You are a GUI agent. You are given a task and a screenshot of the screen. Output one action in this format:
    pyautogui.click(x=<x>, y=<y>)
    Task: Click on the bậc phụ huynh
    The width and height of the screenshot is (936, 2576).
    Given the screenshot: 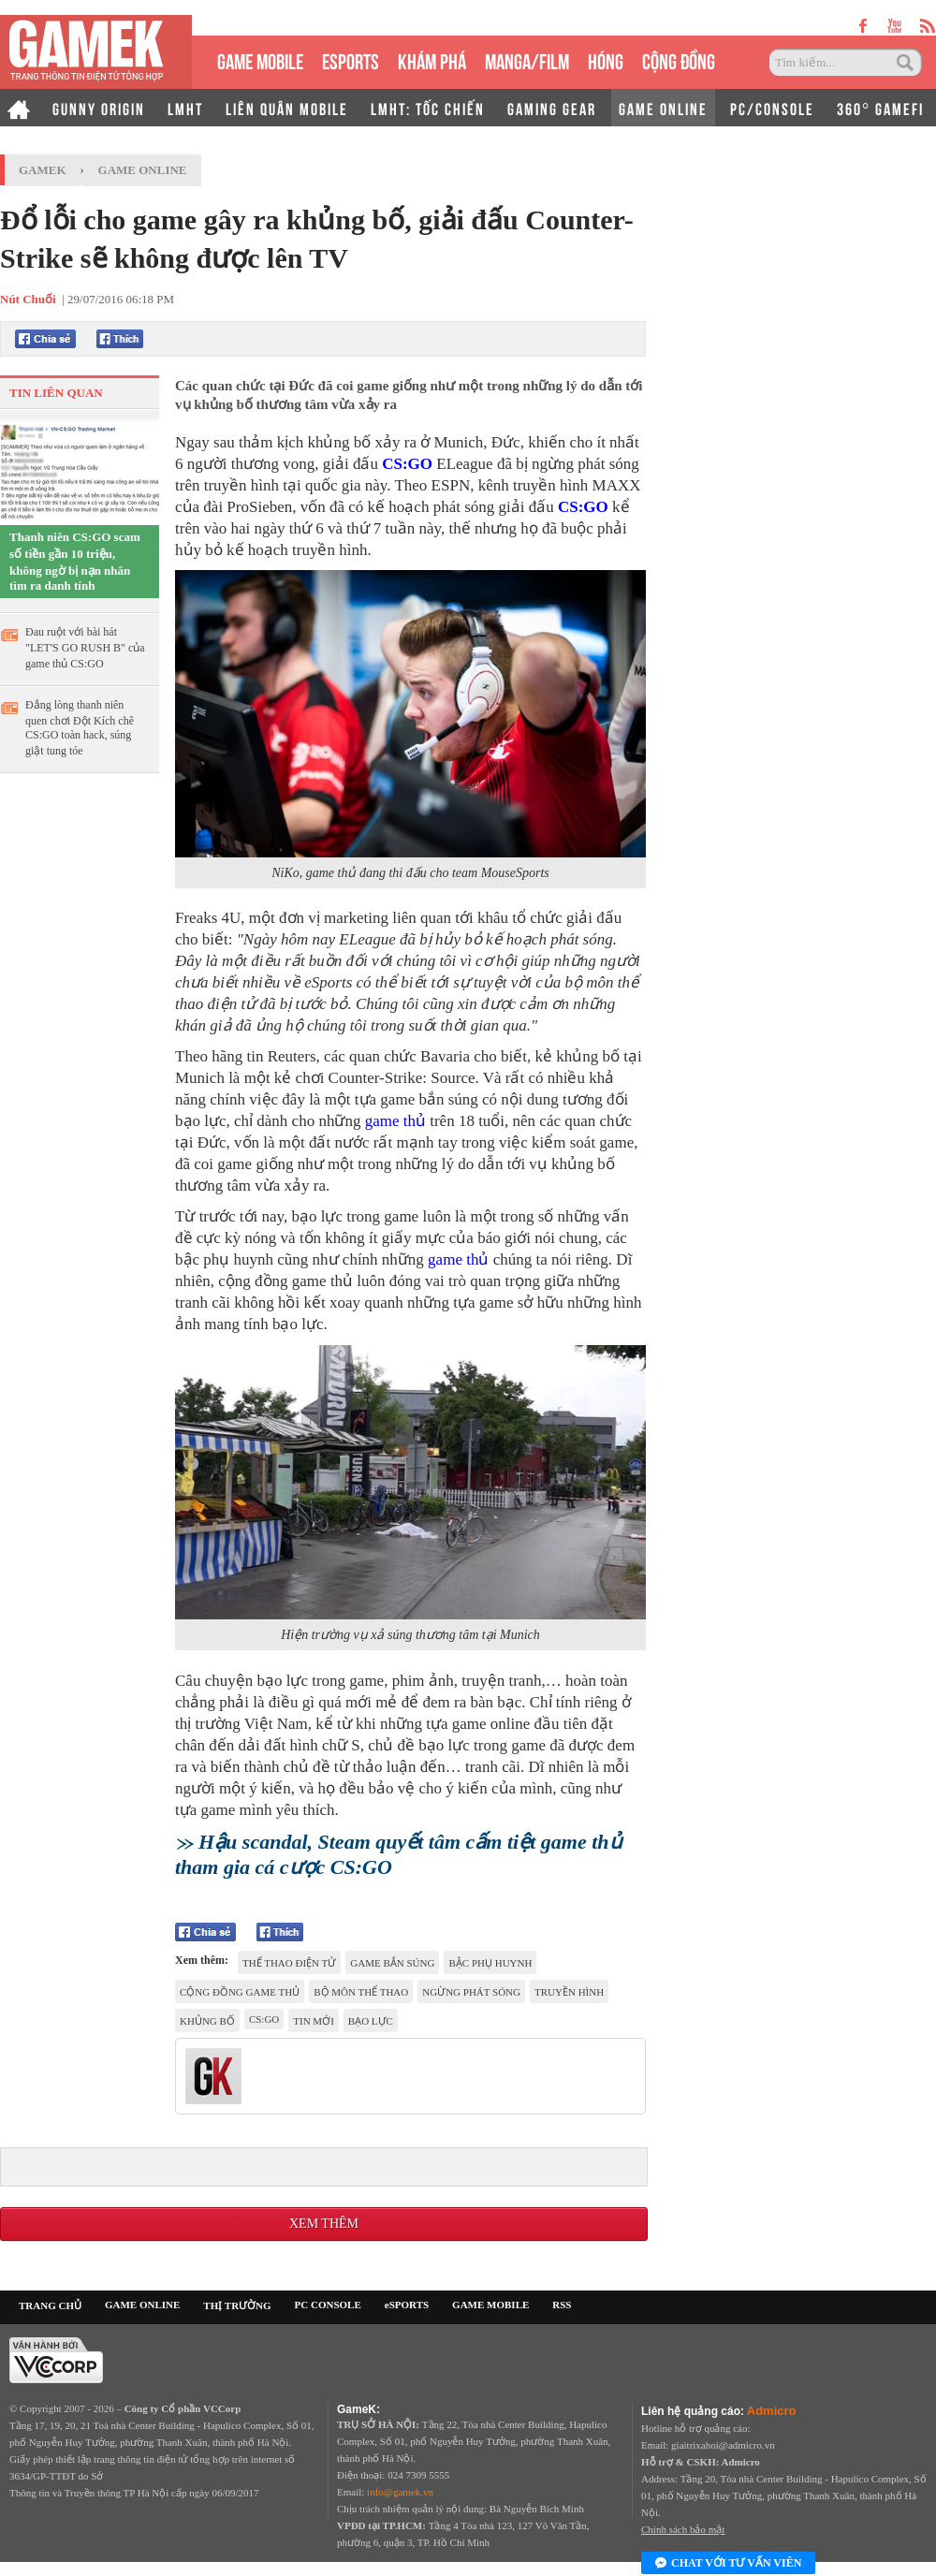 What is the action you would take?
    pyautogui.click(x=490, y=1963)
    